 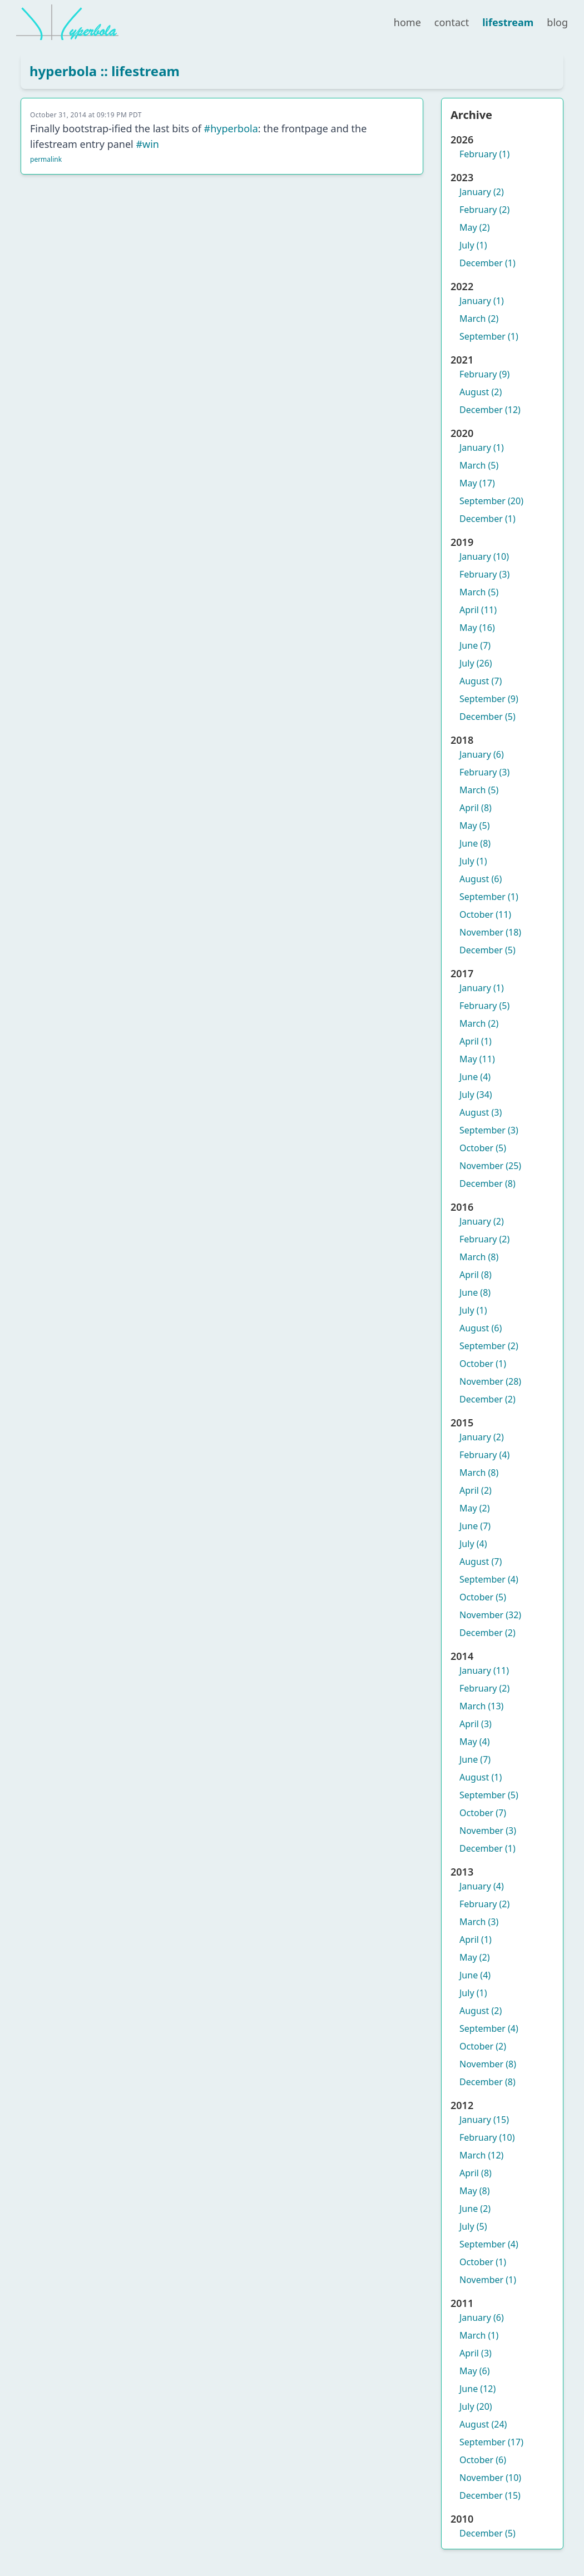 I want to click on February (1), so click(x=484, y=154).